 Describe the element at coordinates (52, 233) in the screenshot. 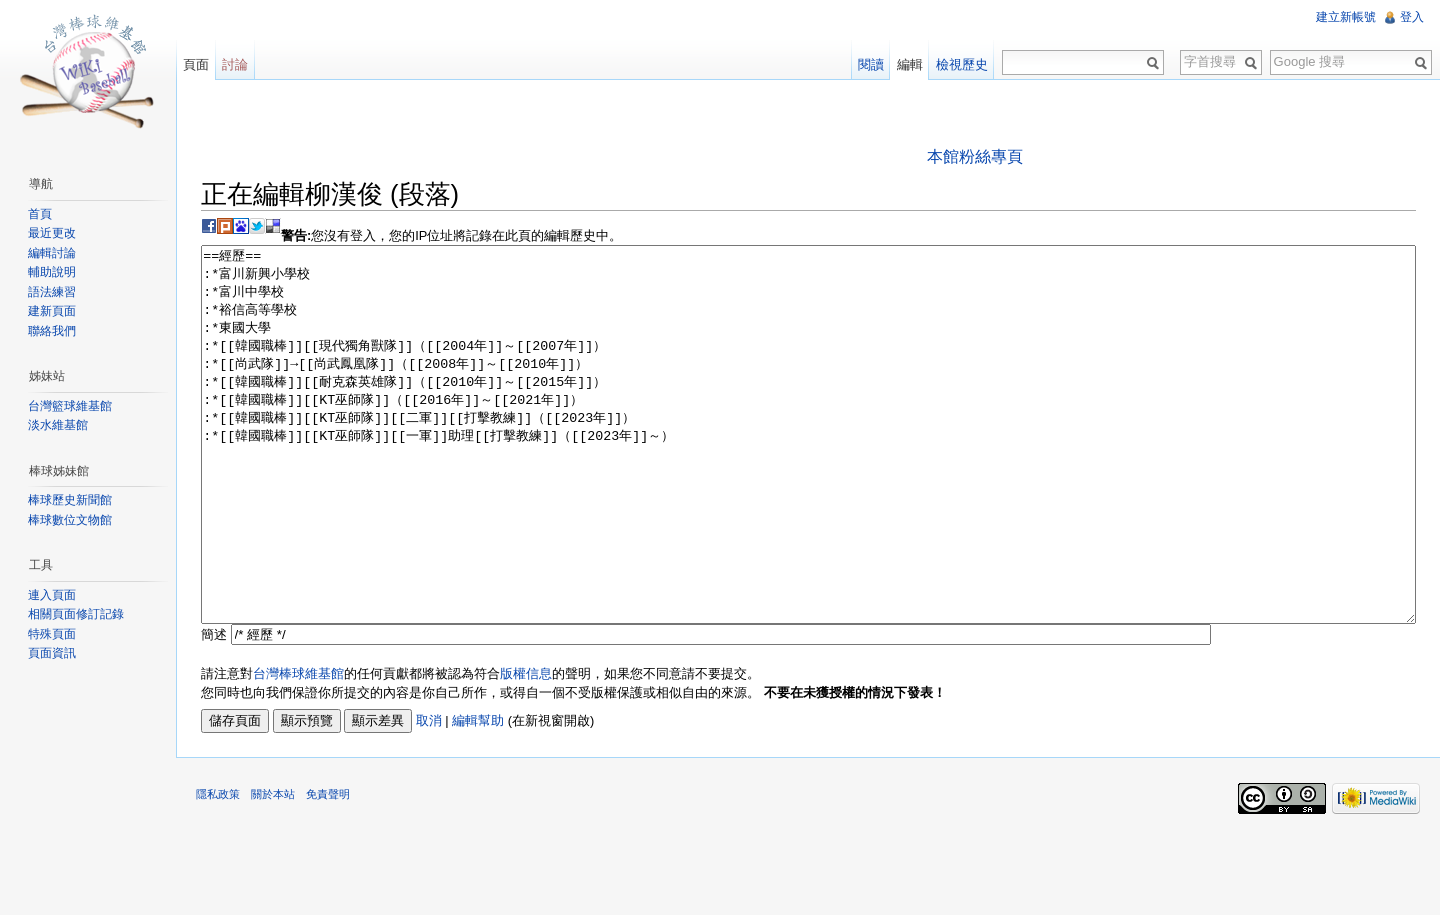

I see `最近更改` at that location.